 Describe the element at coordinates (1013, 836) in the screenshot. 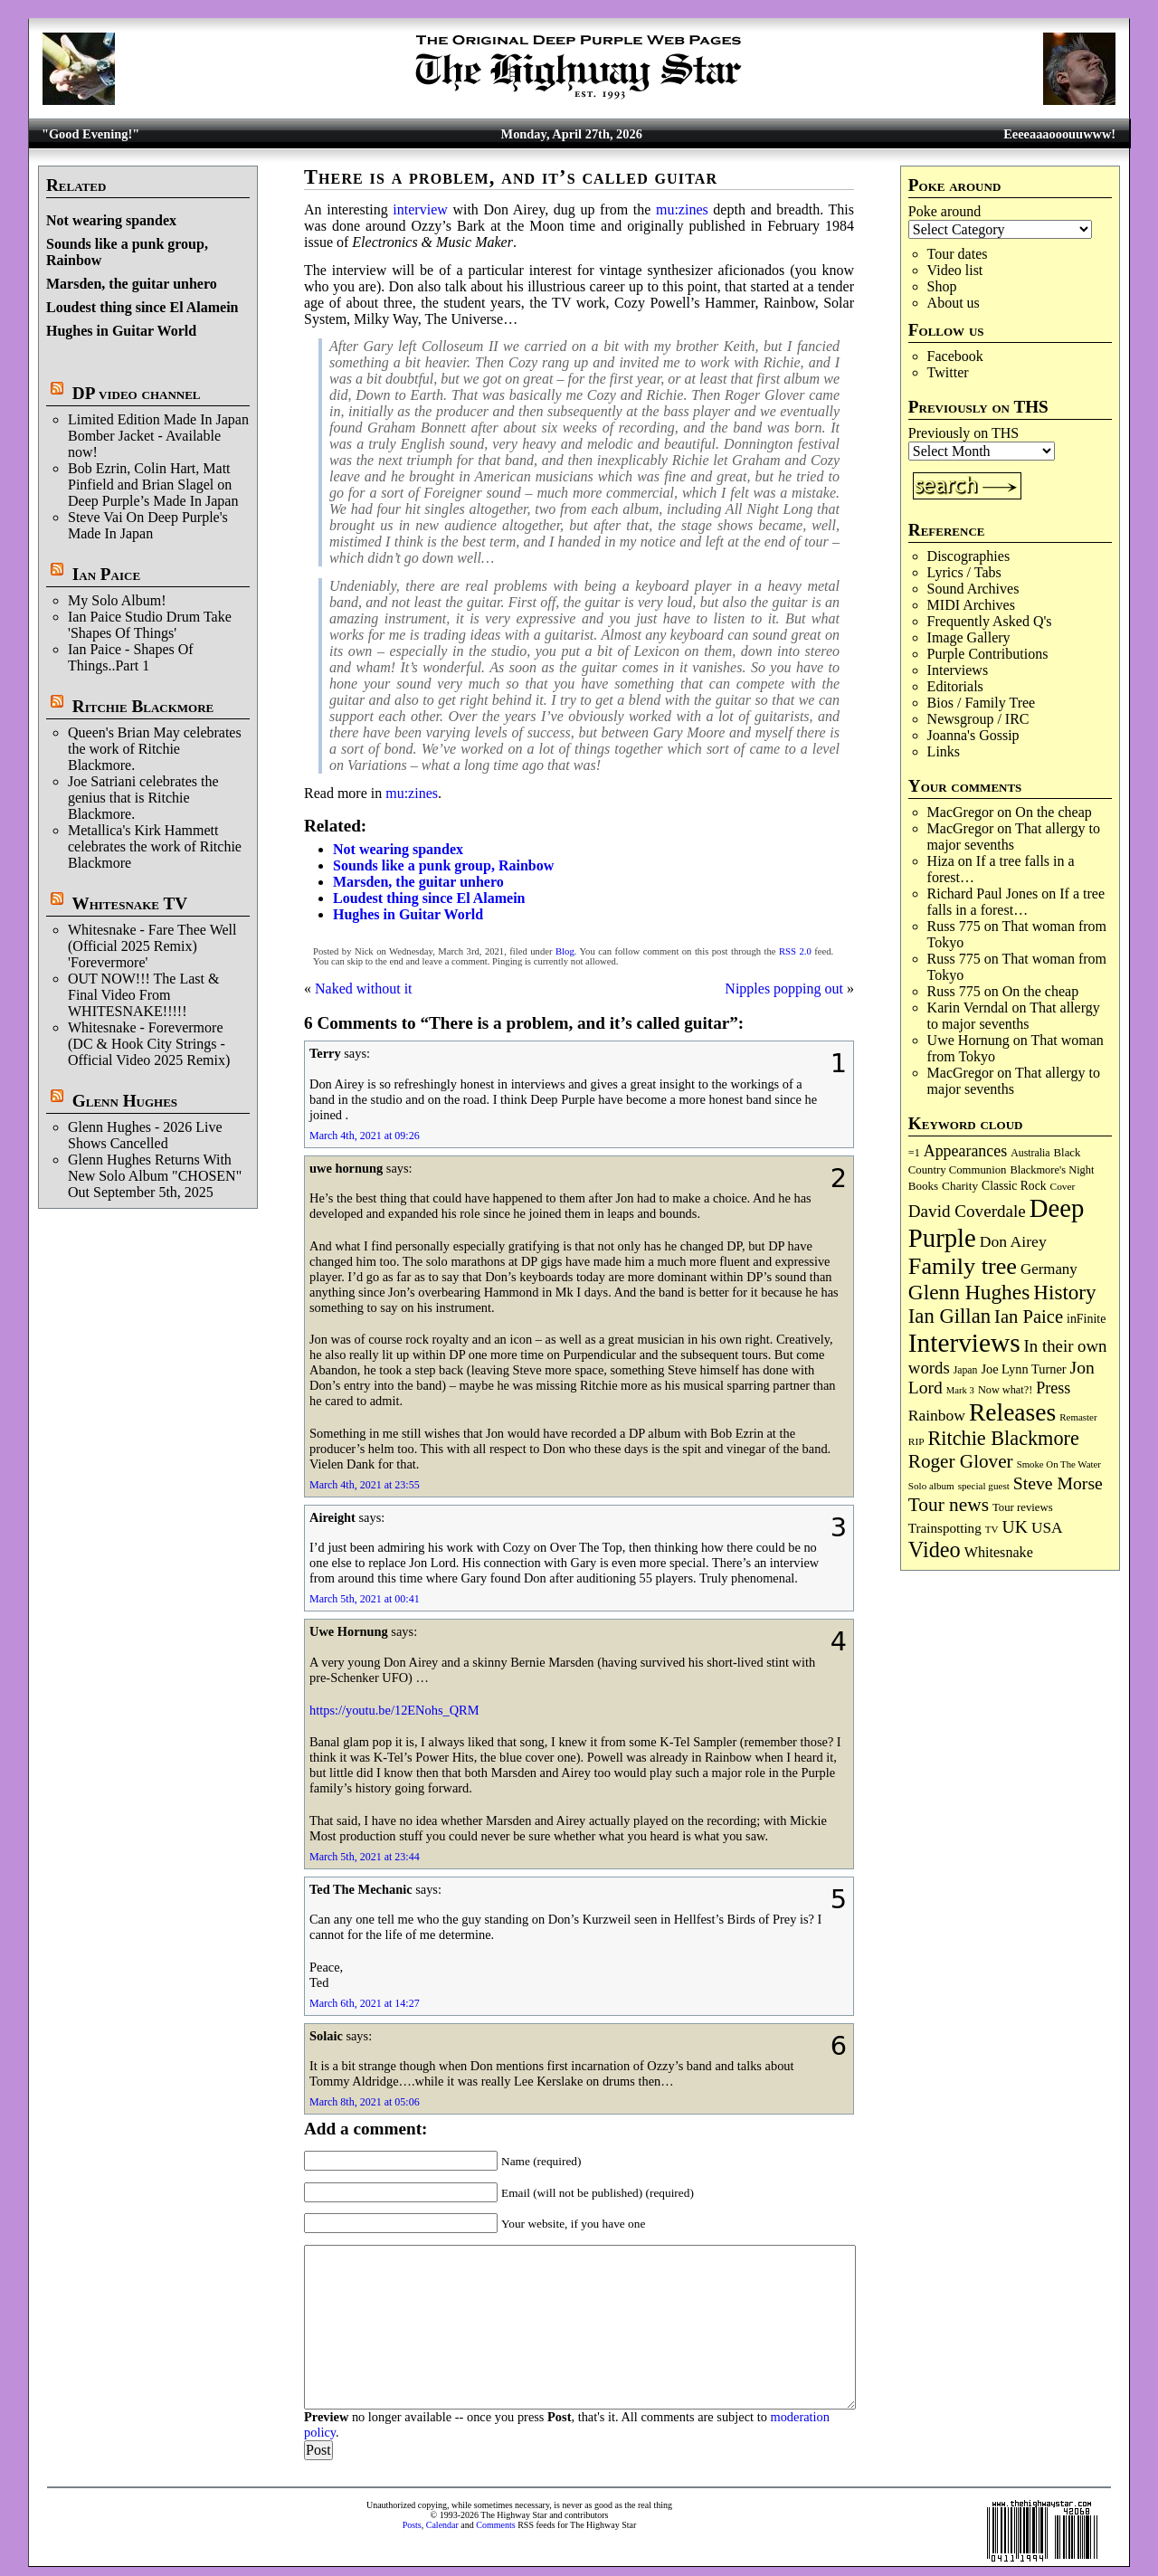

I see `That allergy to major sevenths` at that location.